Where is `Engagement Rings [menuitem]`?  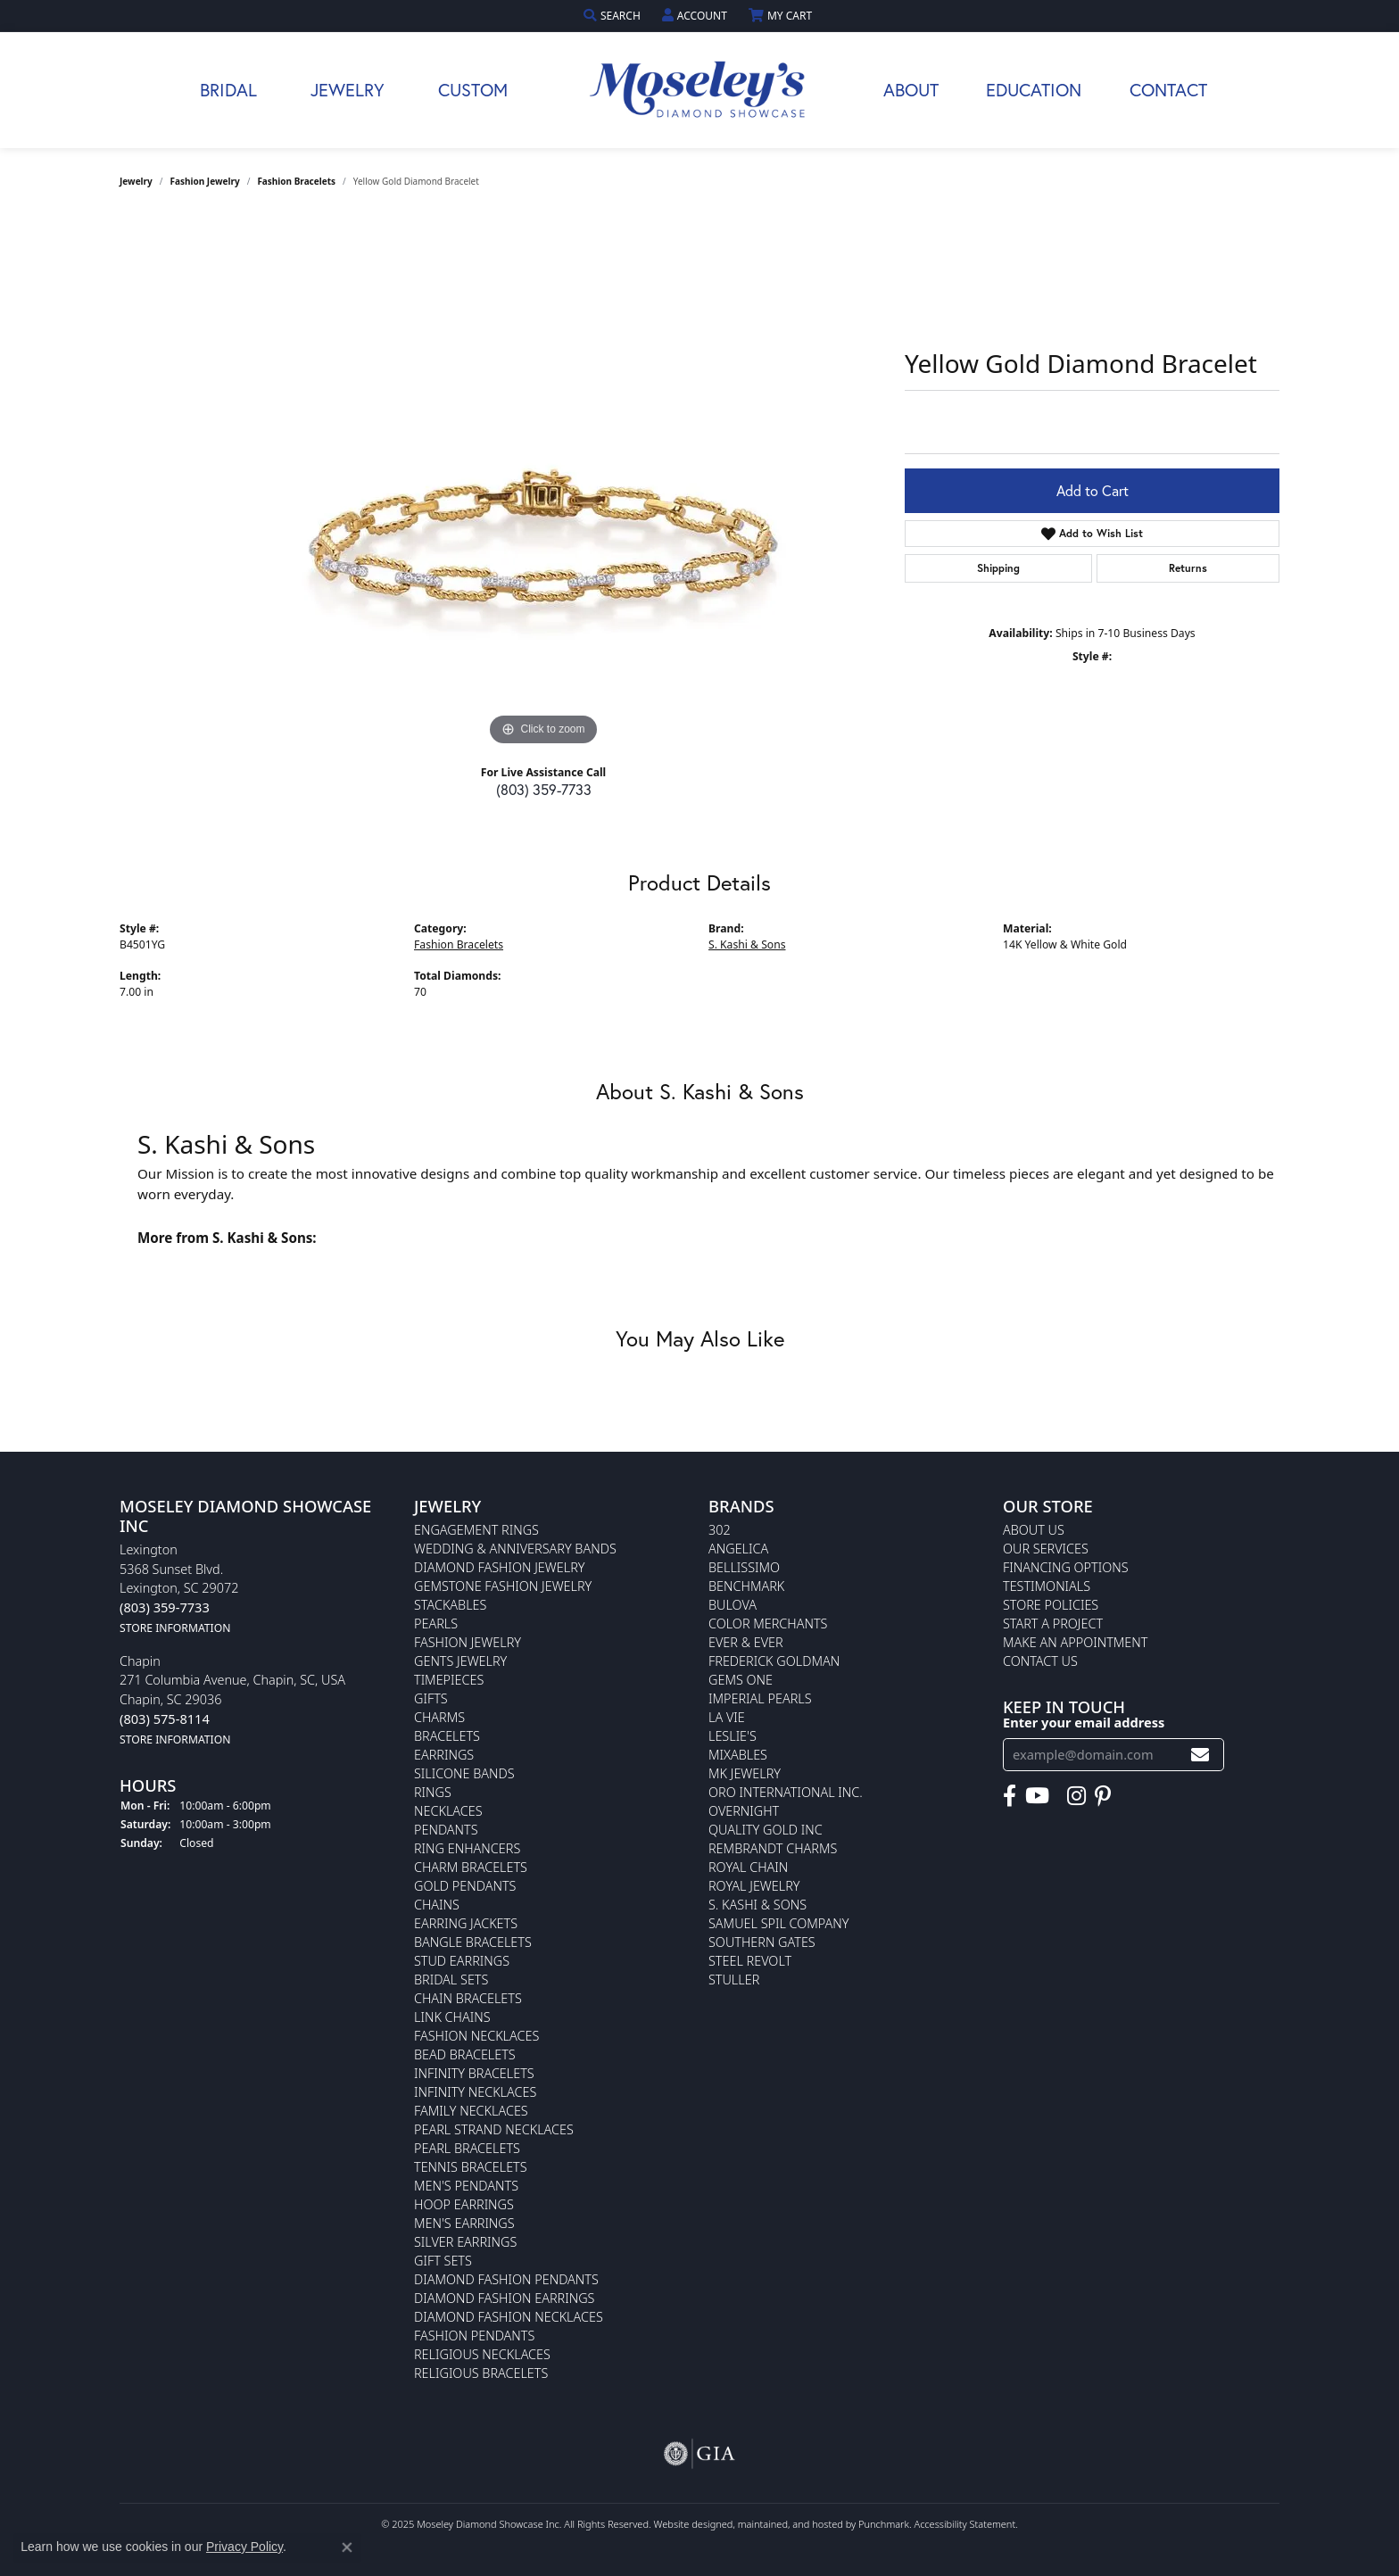 Engagement Rings [menuitem] is located at coordinates (476, 1529).